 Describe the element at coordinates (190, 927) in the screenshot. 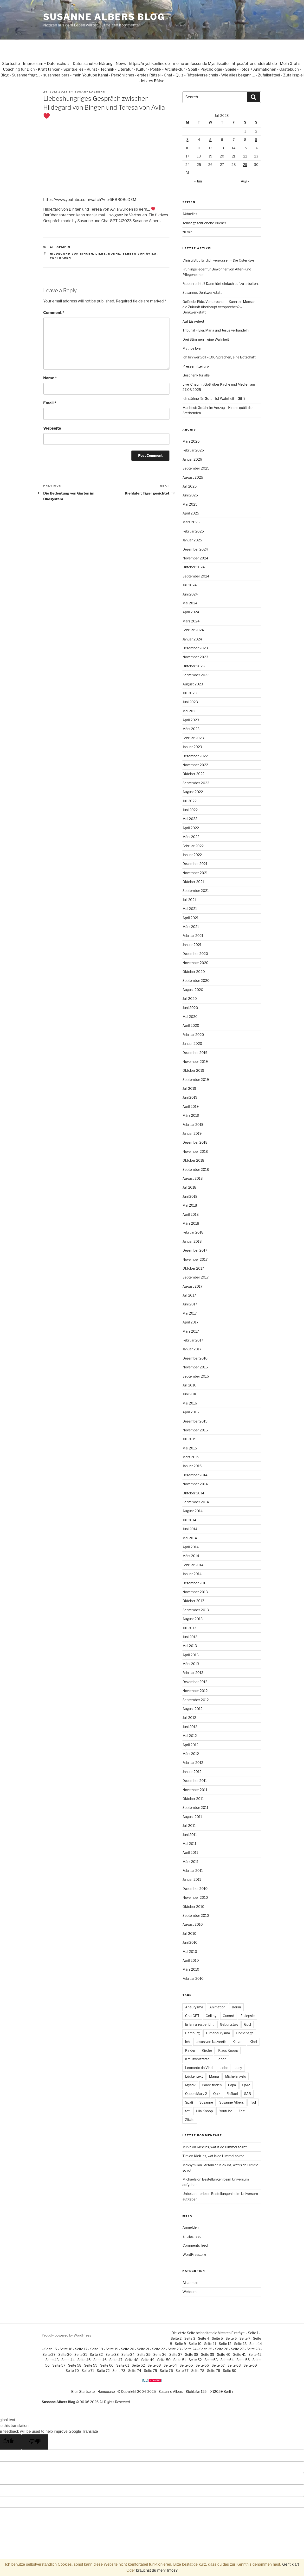

I see `März 2021` at that location.